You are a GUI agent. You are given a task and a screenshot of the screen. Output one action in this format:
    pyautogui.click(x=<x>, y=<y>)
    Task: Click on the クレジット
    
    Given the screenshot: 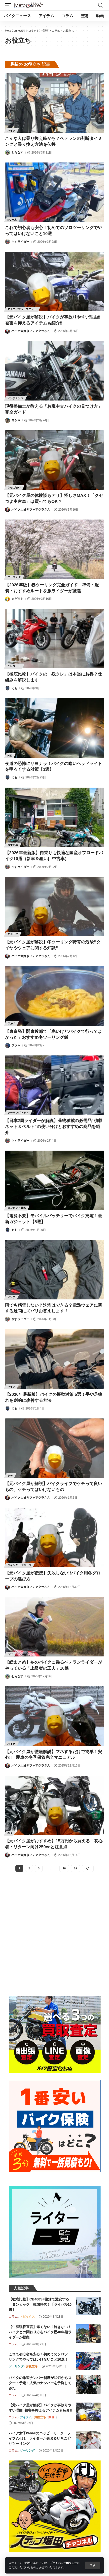 What is the action you would take?
    pyautogui.click(x=14, y=666)
    